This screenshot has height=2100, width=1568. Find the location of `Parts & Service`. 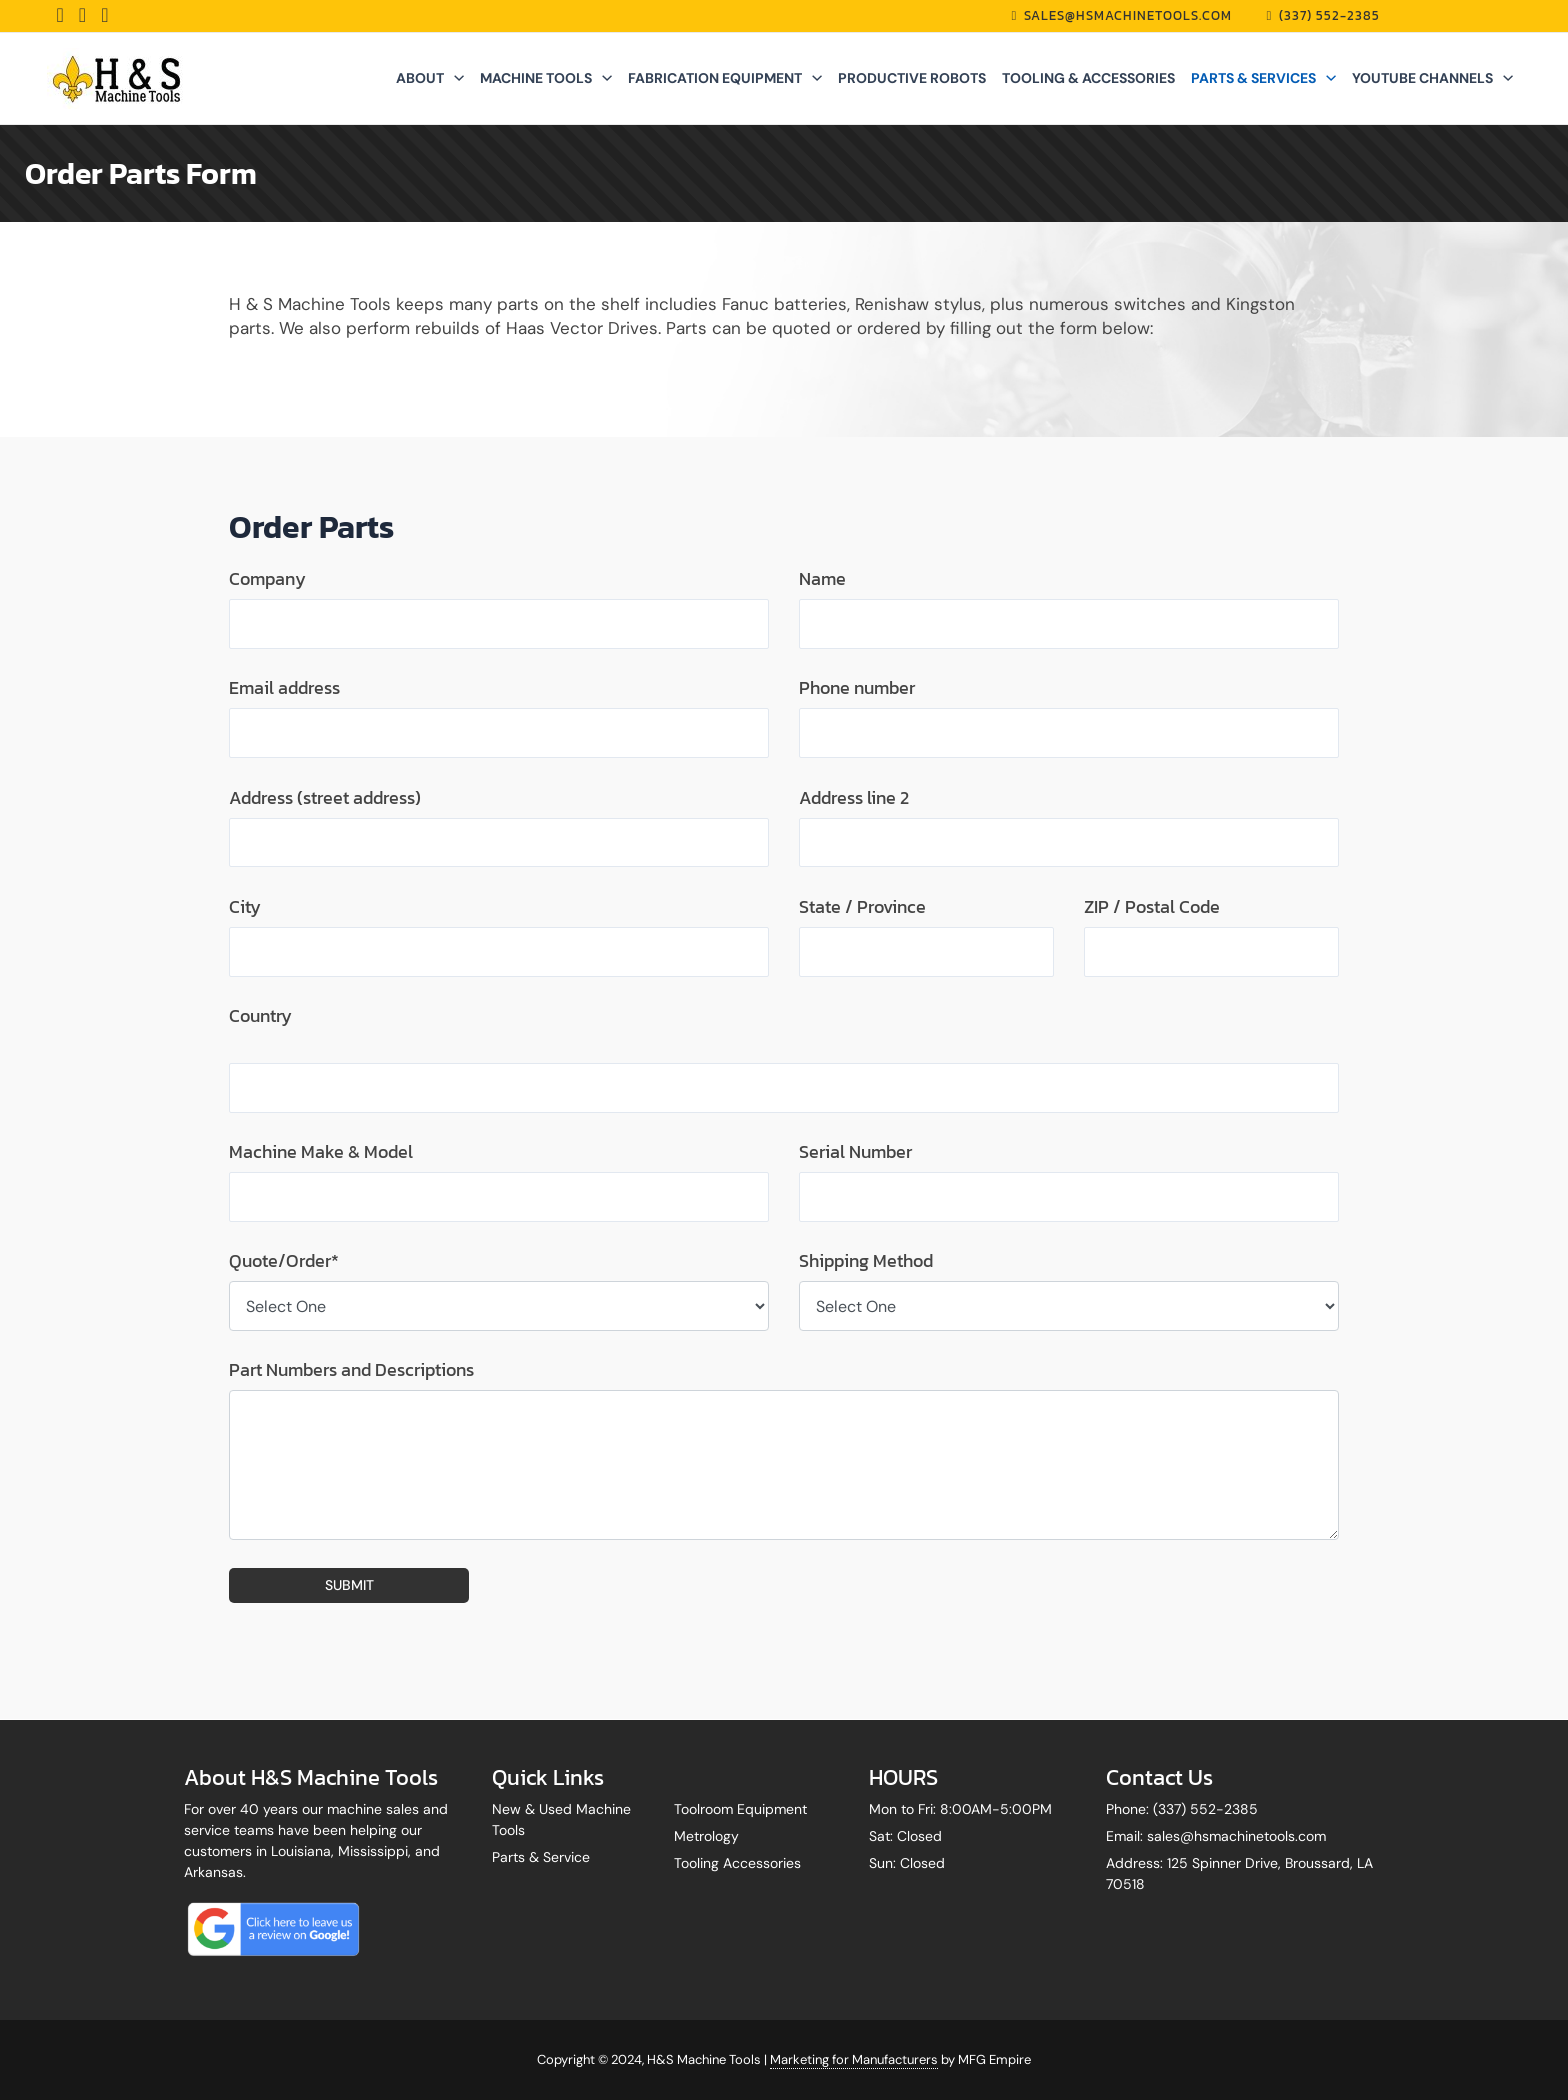

Parts & Service is located at coordinates (541, 1857).